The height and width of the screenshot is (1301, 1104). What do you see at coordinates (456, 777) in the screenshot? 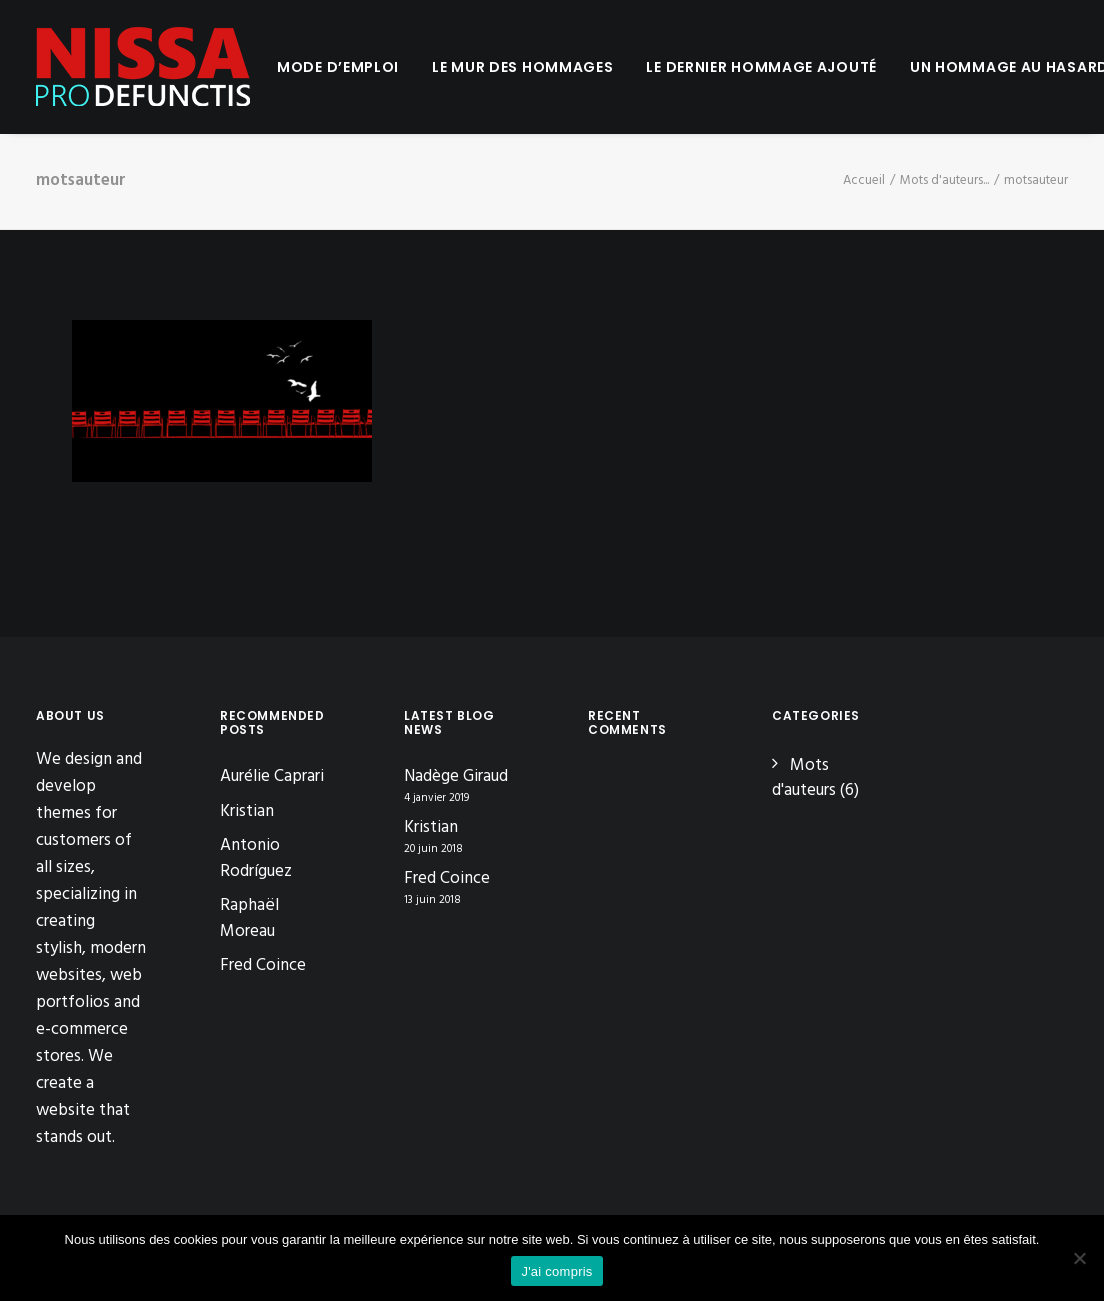
I see `Nadège Giraud` at bounding box center [456, 777].